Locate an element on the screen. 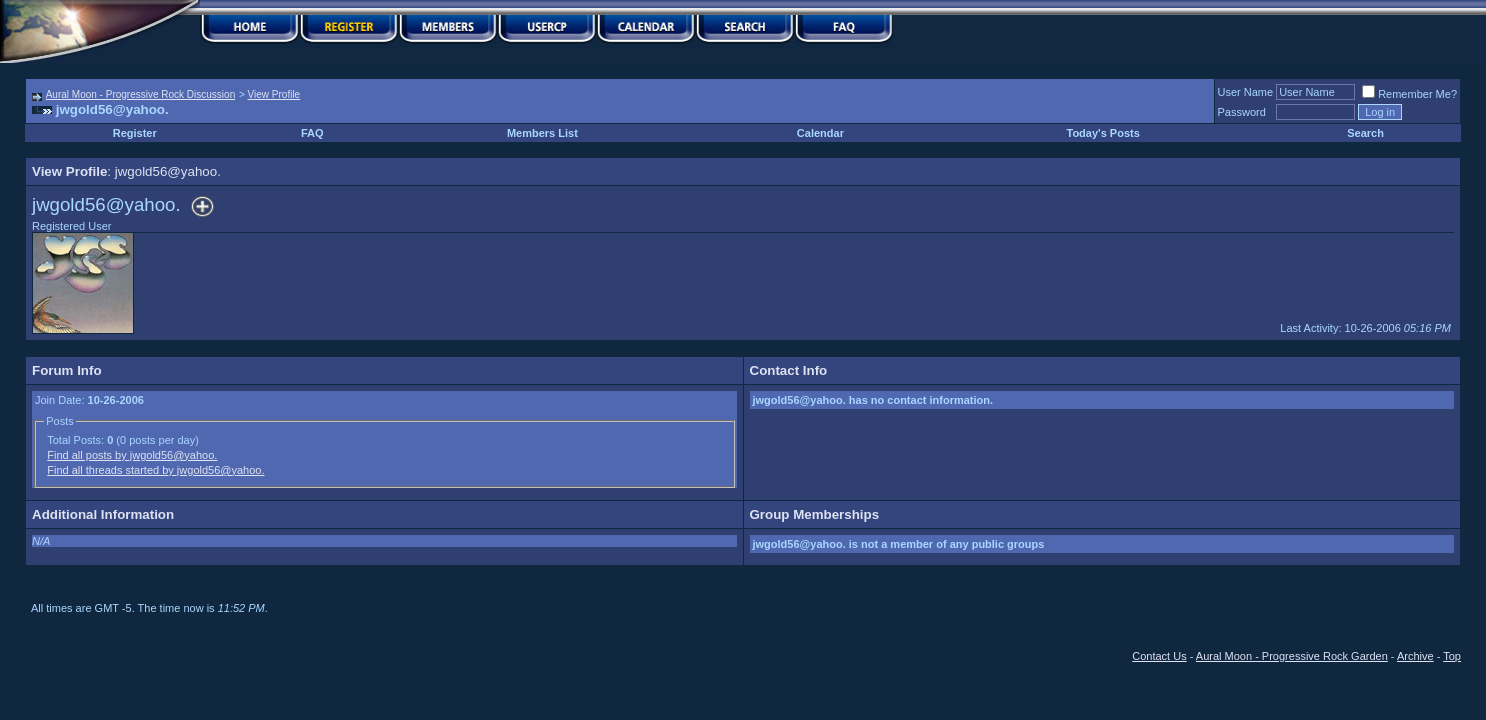  Aural Moon - Progressive Rock Garden is located at coordinates (1292, 656).